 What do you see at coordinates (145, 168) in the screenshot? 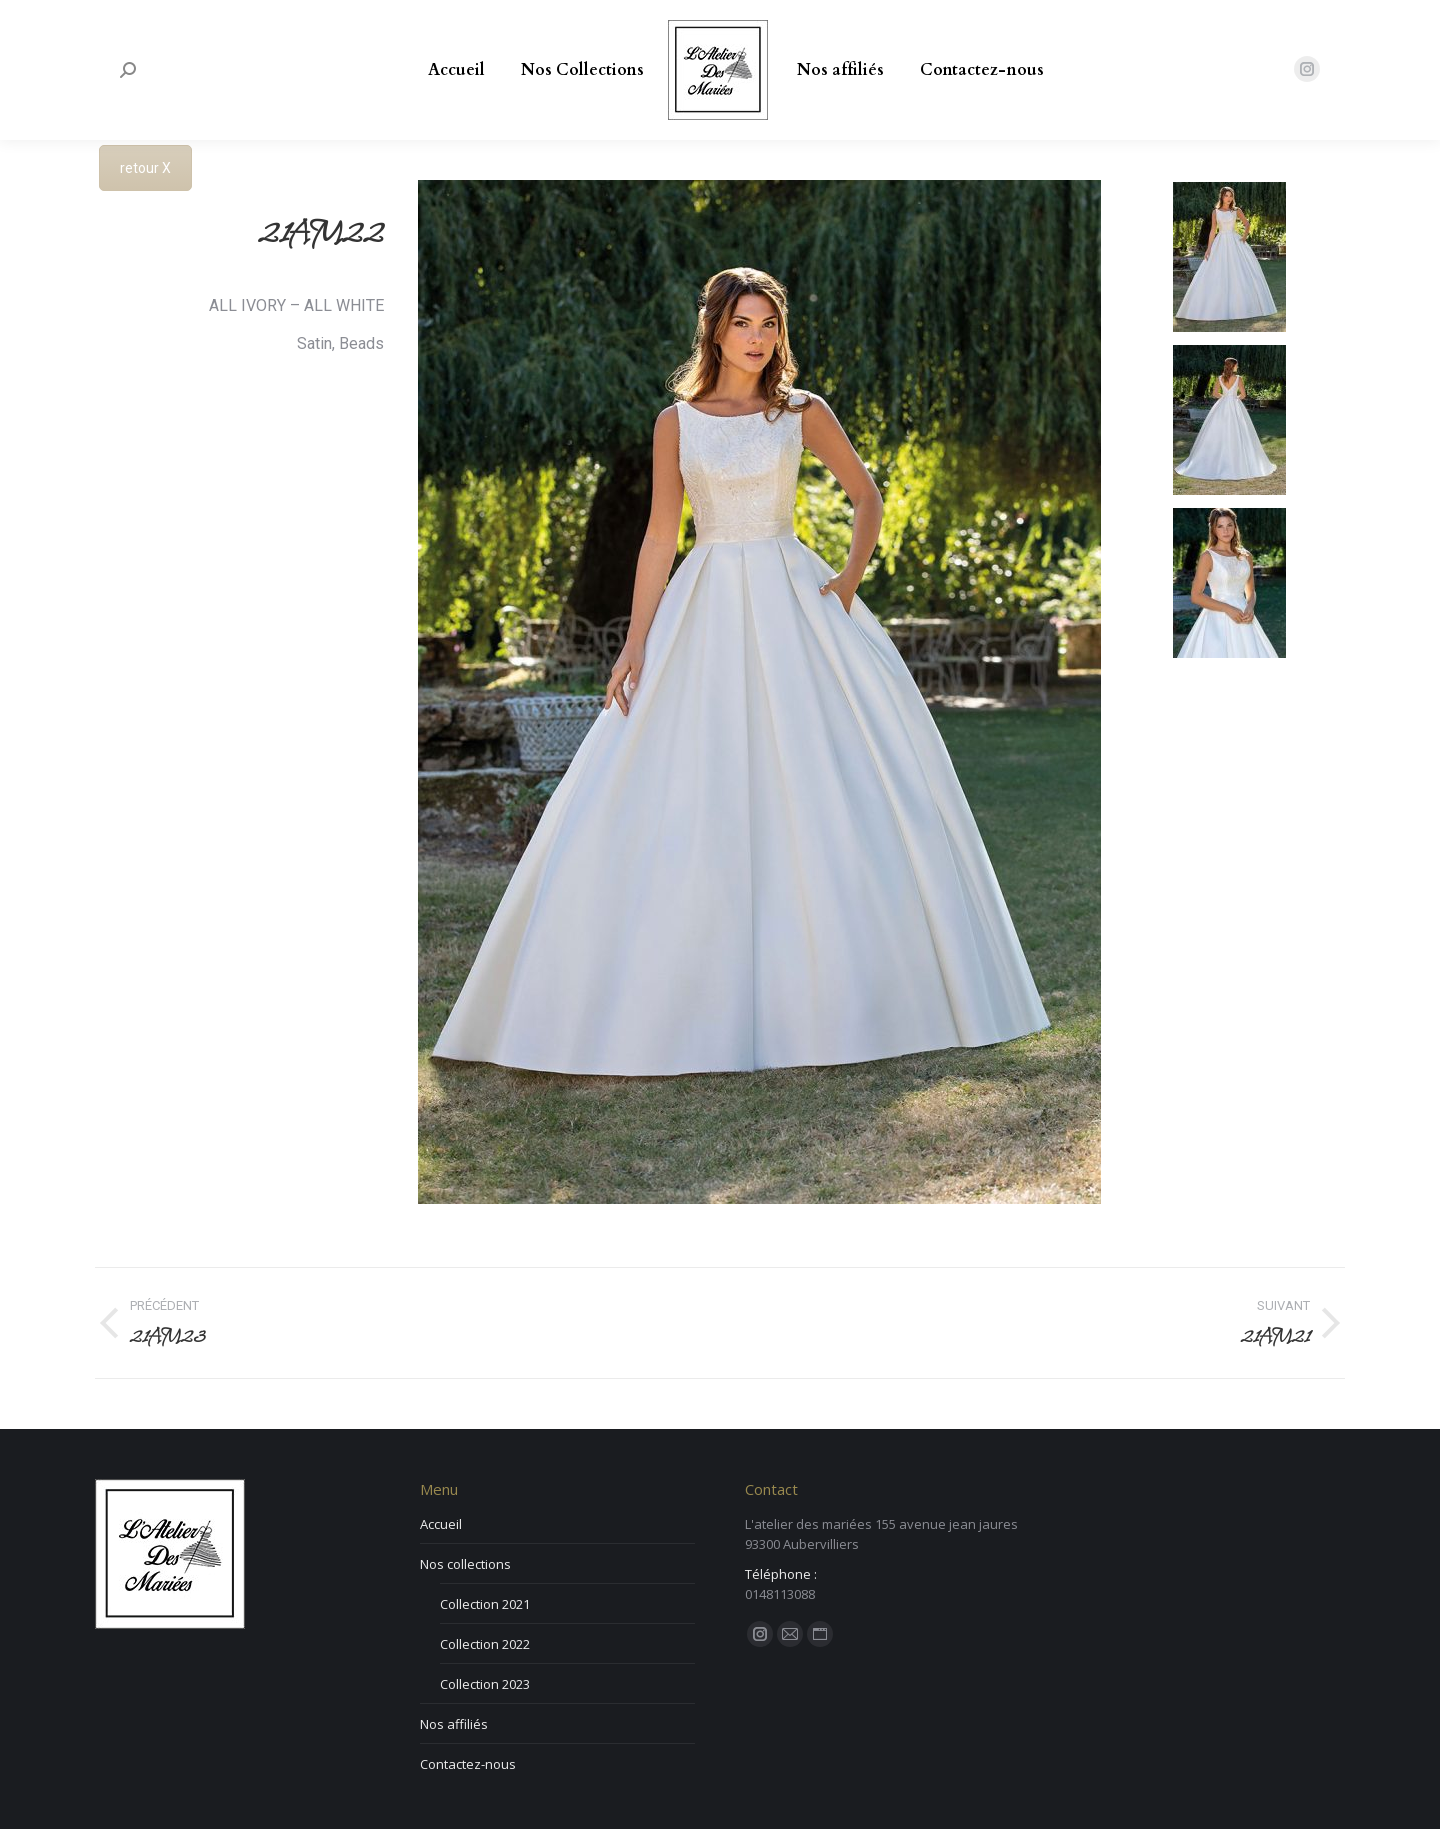
I see `retour X` at bounding box center [145, 168].